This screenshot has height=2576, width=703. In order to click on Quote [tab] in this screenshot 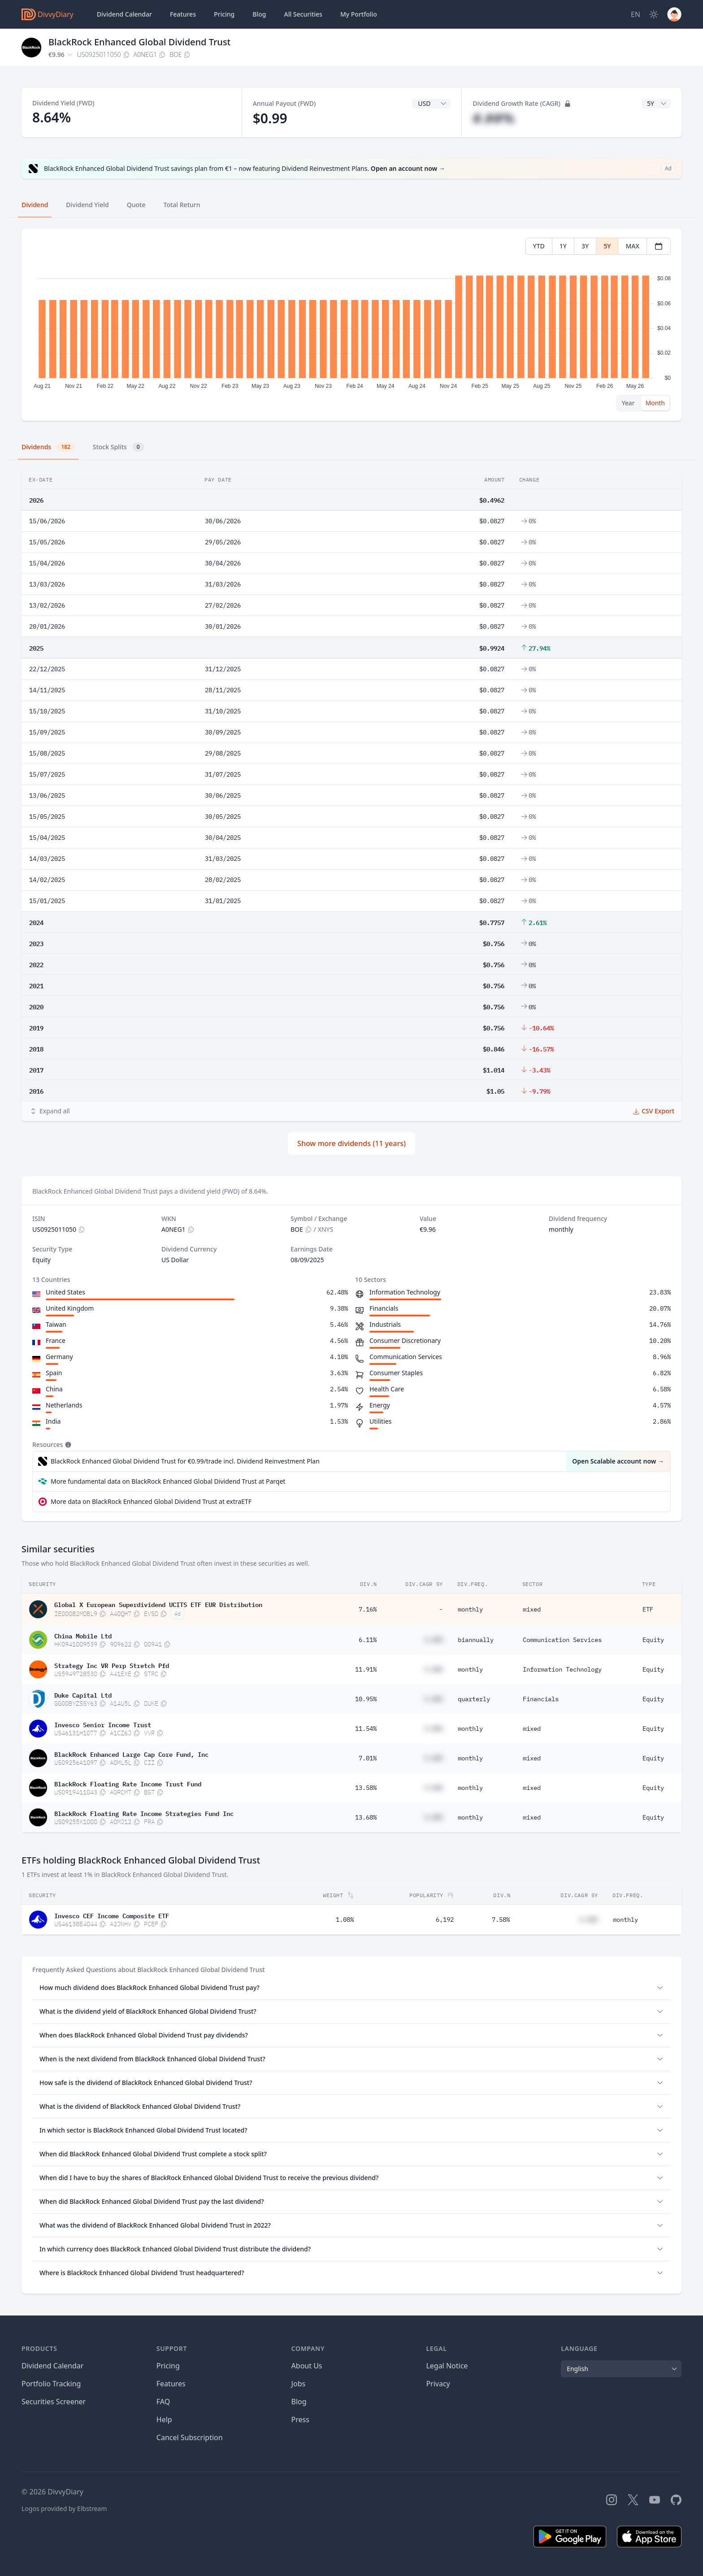, I will do `click(136, 204)`.